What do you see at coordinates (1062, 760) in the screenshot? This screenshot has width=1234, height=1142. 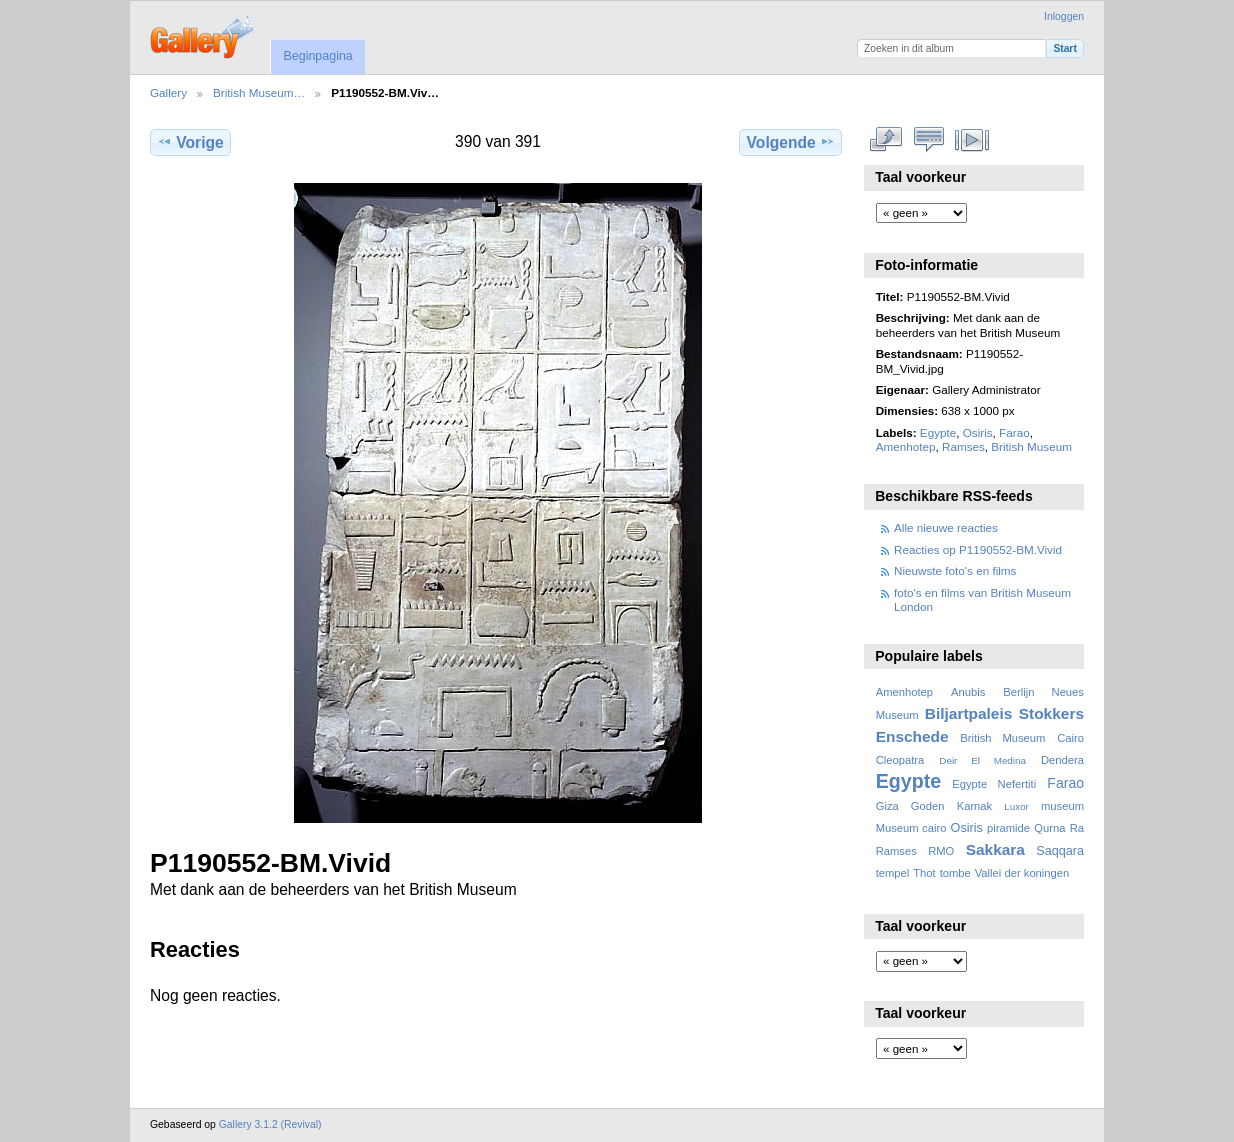 I see `Dendera` at bounding box center [1062, 760].